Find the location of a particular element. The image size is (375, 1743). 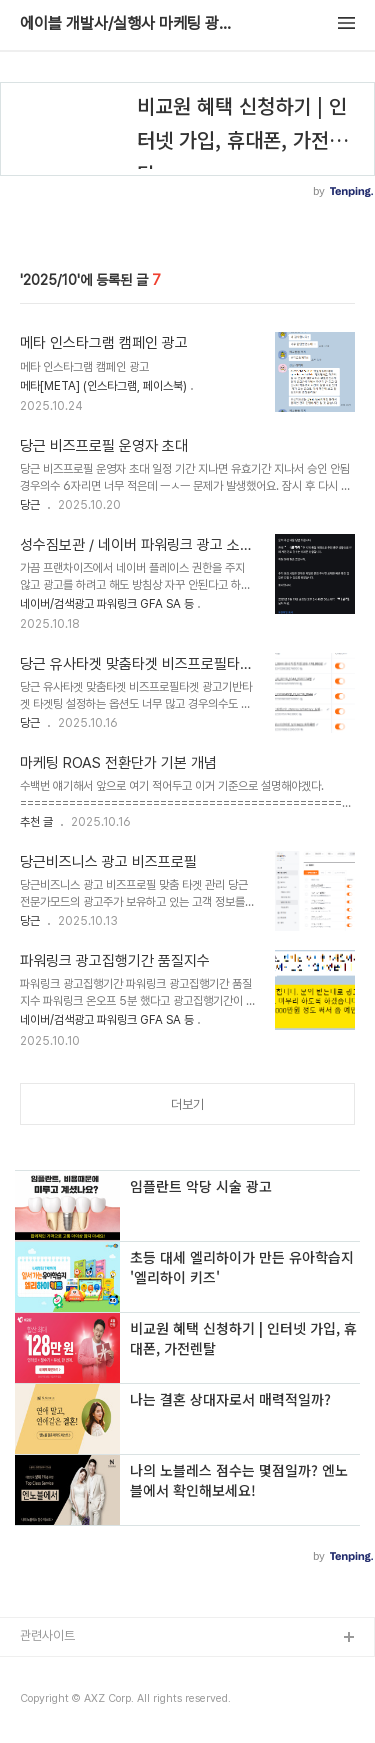

당근 is located at coordinates (30, 505).